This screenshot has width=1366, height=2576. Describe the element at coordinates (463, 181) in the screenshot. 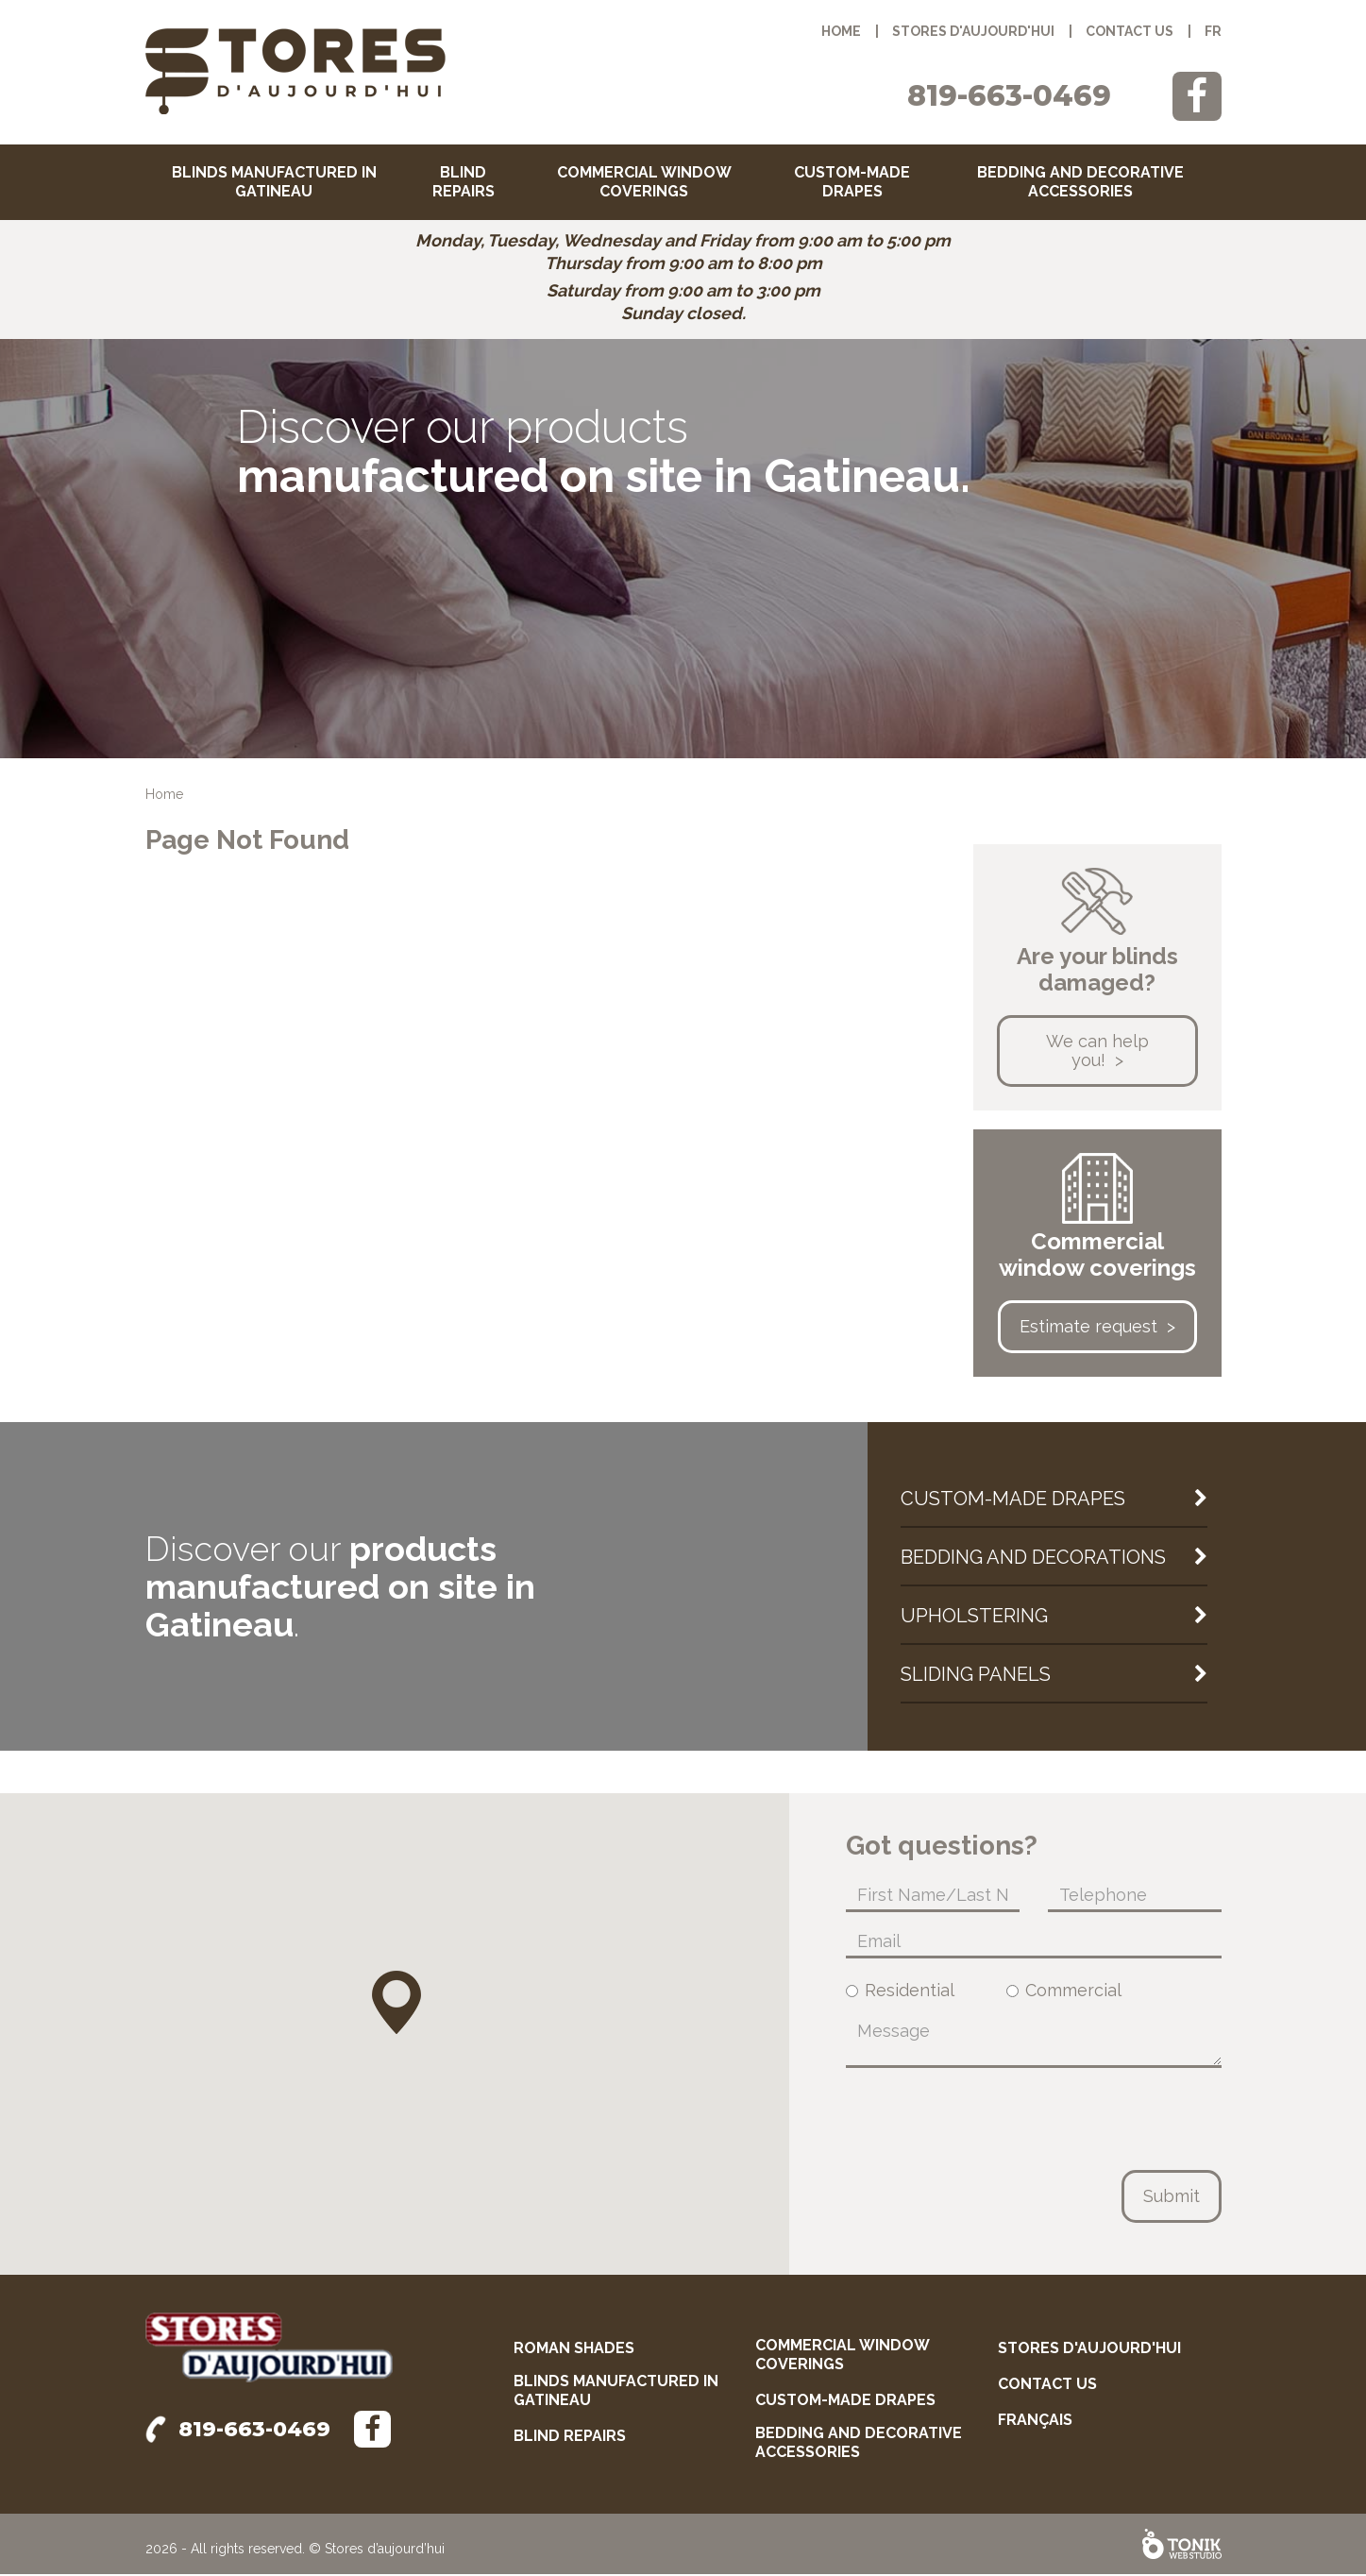

I see `Blind repairs` at that location.